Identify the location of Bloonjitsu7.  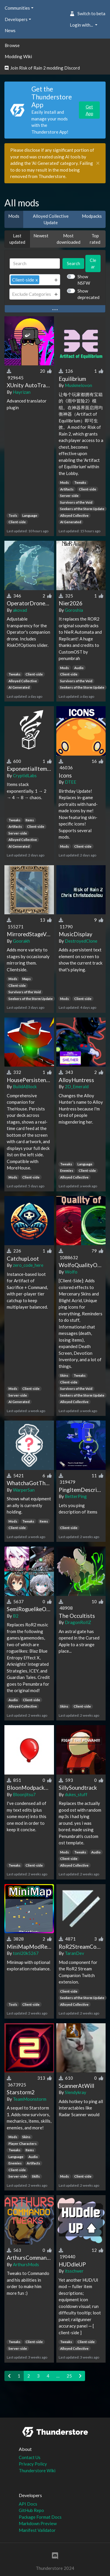
(24, 1794).